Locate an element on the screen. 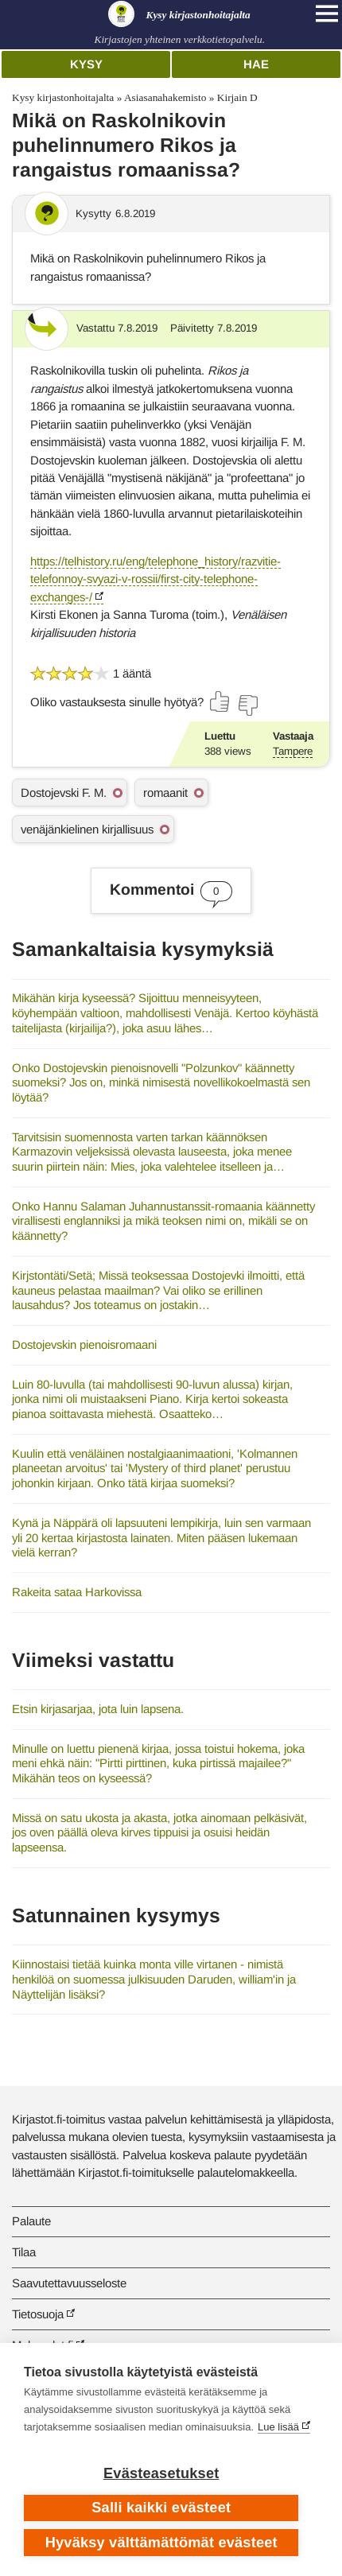 The width and height of the screenshot is (342, 2576). [Open main navigation] is located at coordinates (327, 13).